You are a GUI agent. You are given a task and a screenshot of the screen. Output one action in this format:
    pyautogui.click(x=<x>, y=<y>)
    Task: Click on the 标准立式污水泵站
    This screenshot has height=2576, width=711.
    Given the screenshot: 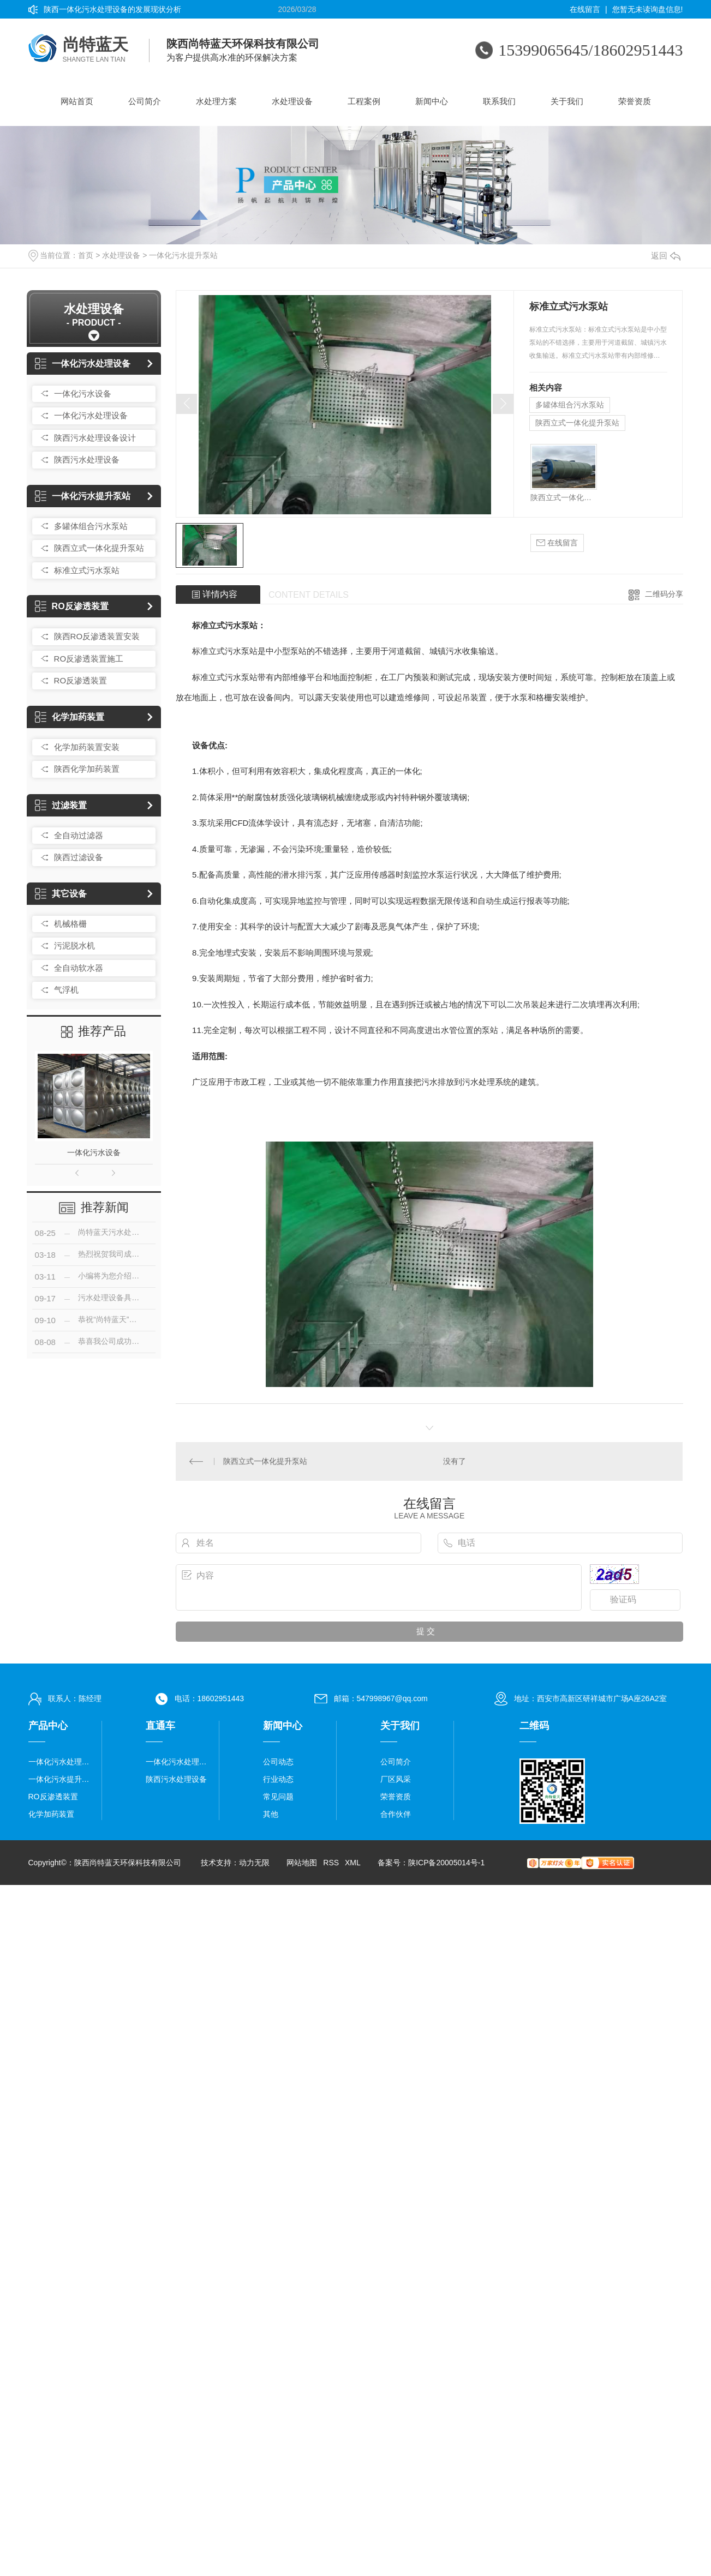 What is the action you would take?
    pyautogui.click(x=87, y=570)
    